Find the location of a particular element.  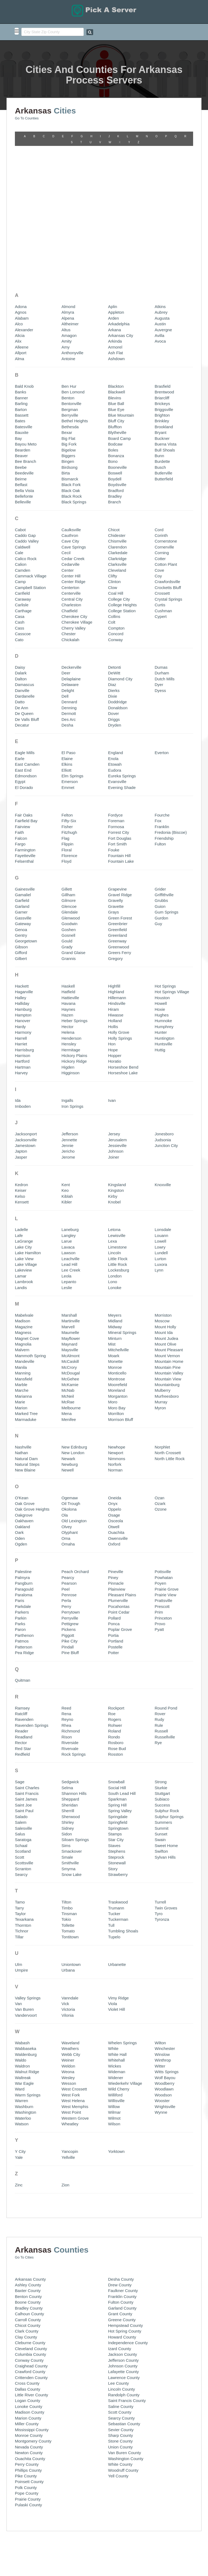

Tarry is located at coordinates (19, 1765).